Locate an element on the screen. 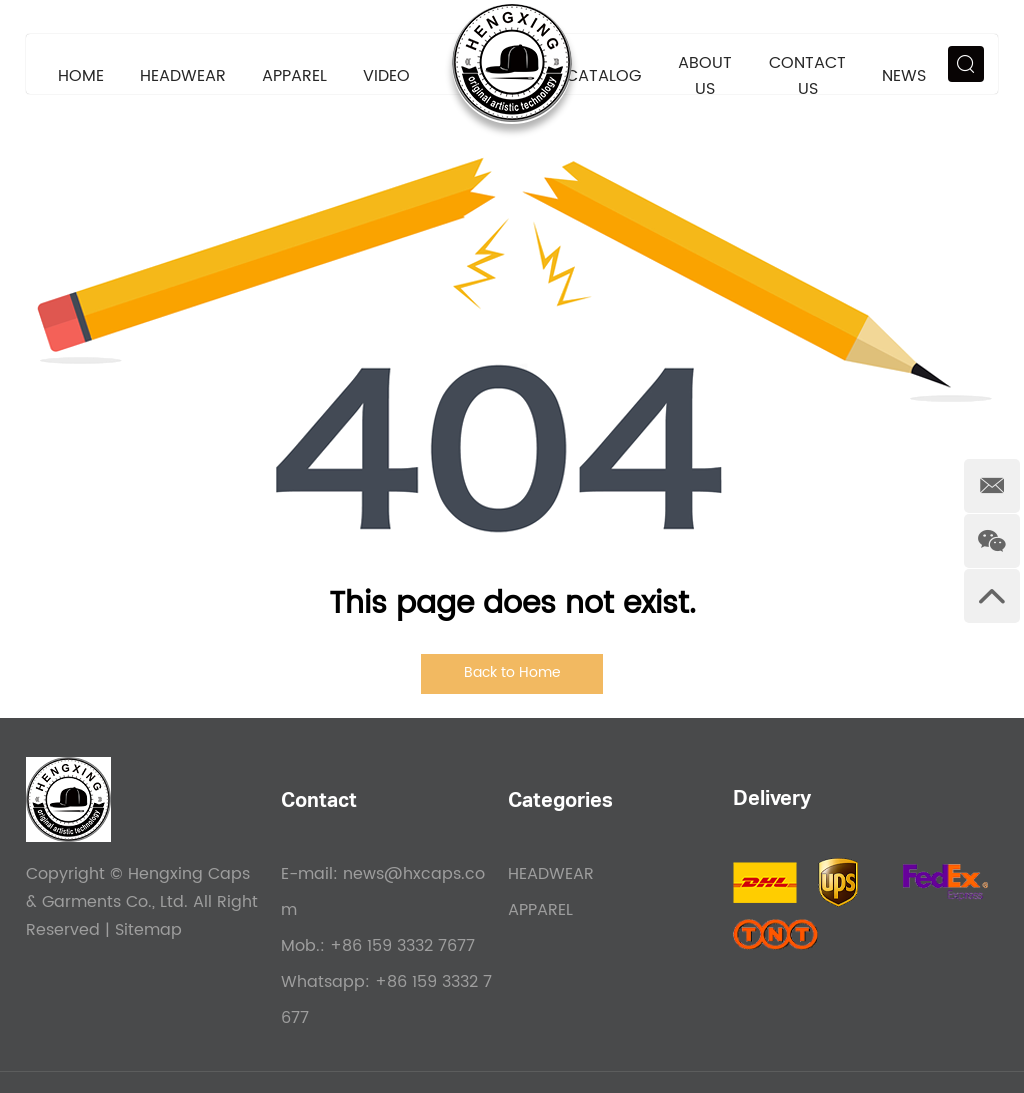  Back to Home is located at coordinates (512, 672).